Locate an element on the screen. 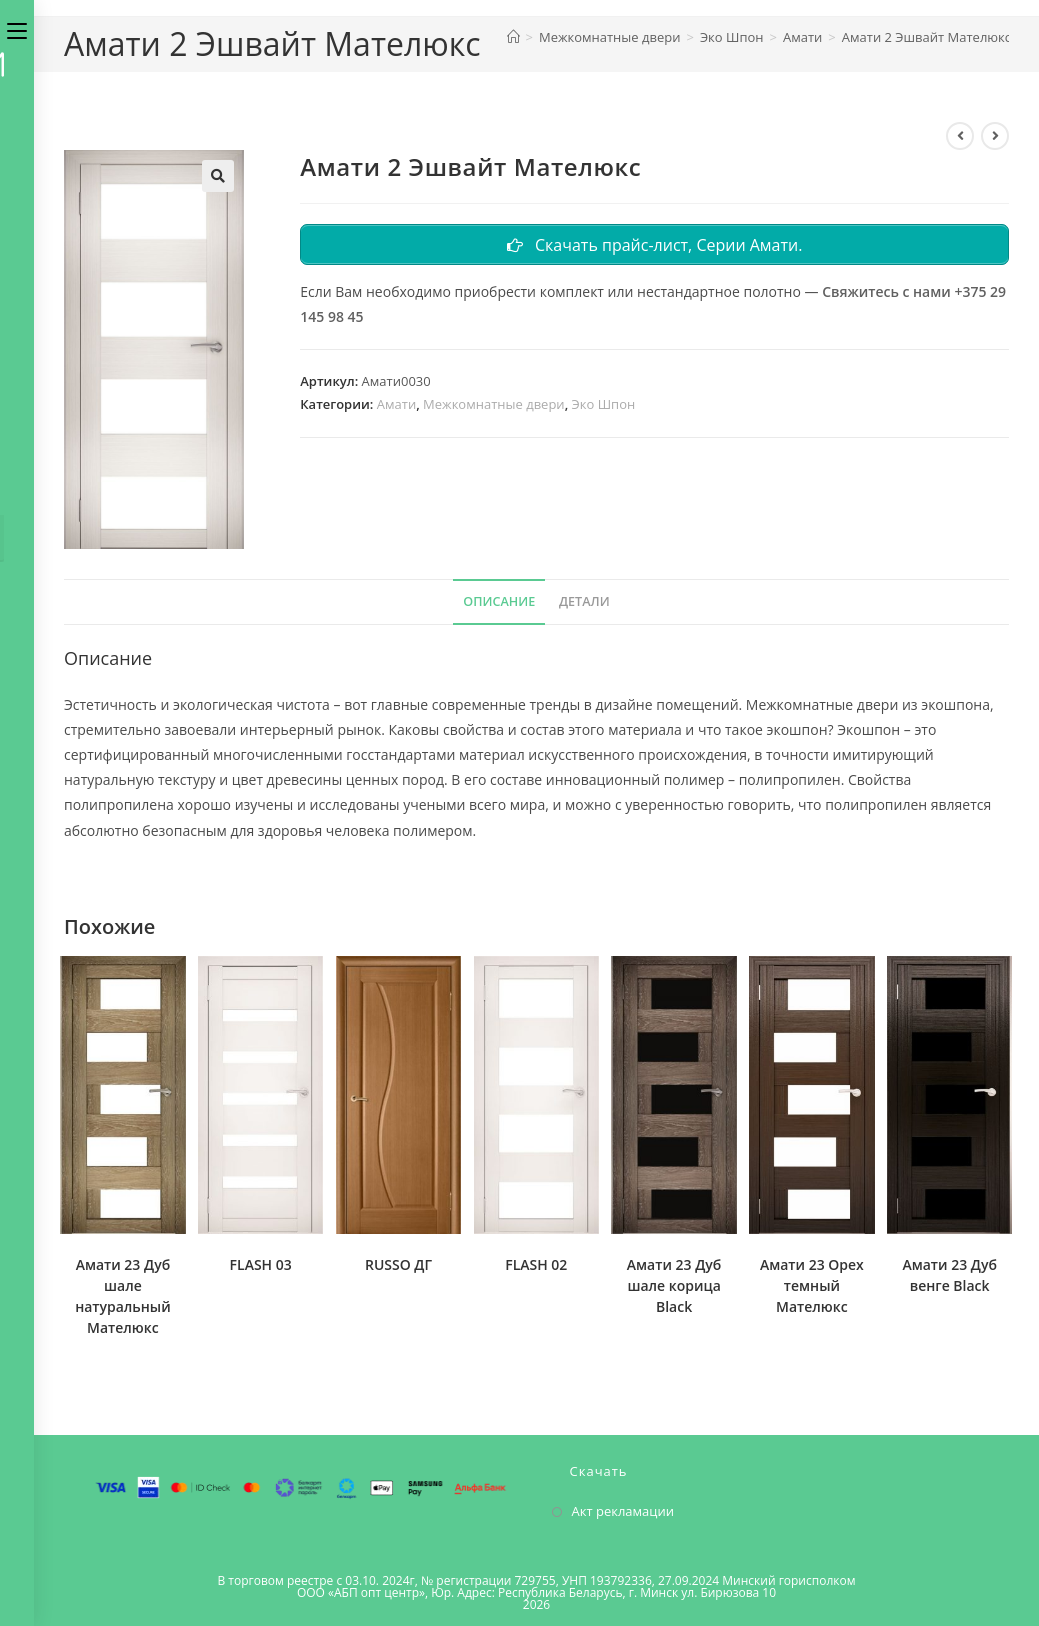  [Посмотреть следующий товар] is located at coordinates (995, 136).